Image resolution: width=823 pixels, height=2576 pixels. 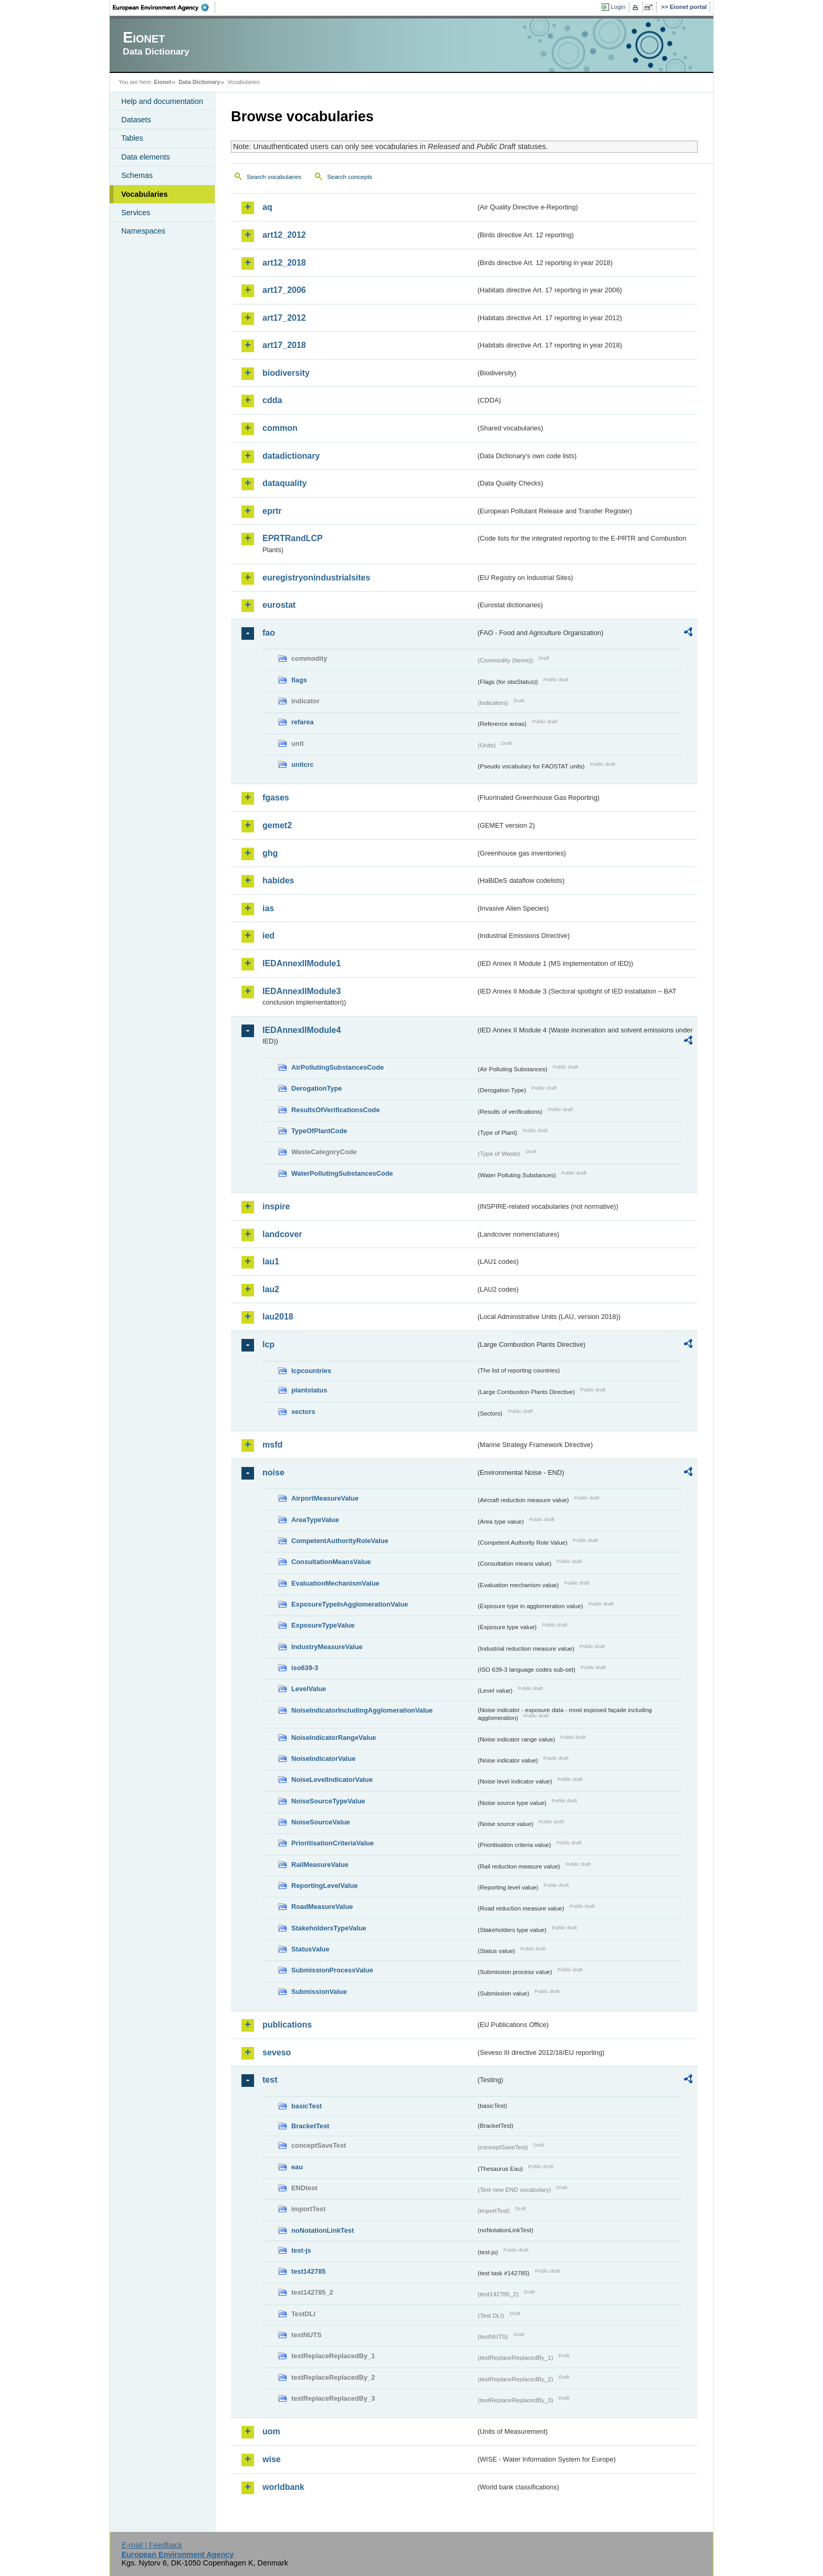 I want to click on noNotationLinkTest, so click(x=322, y=2230).